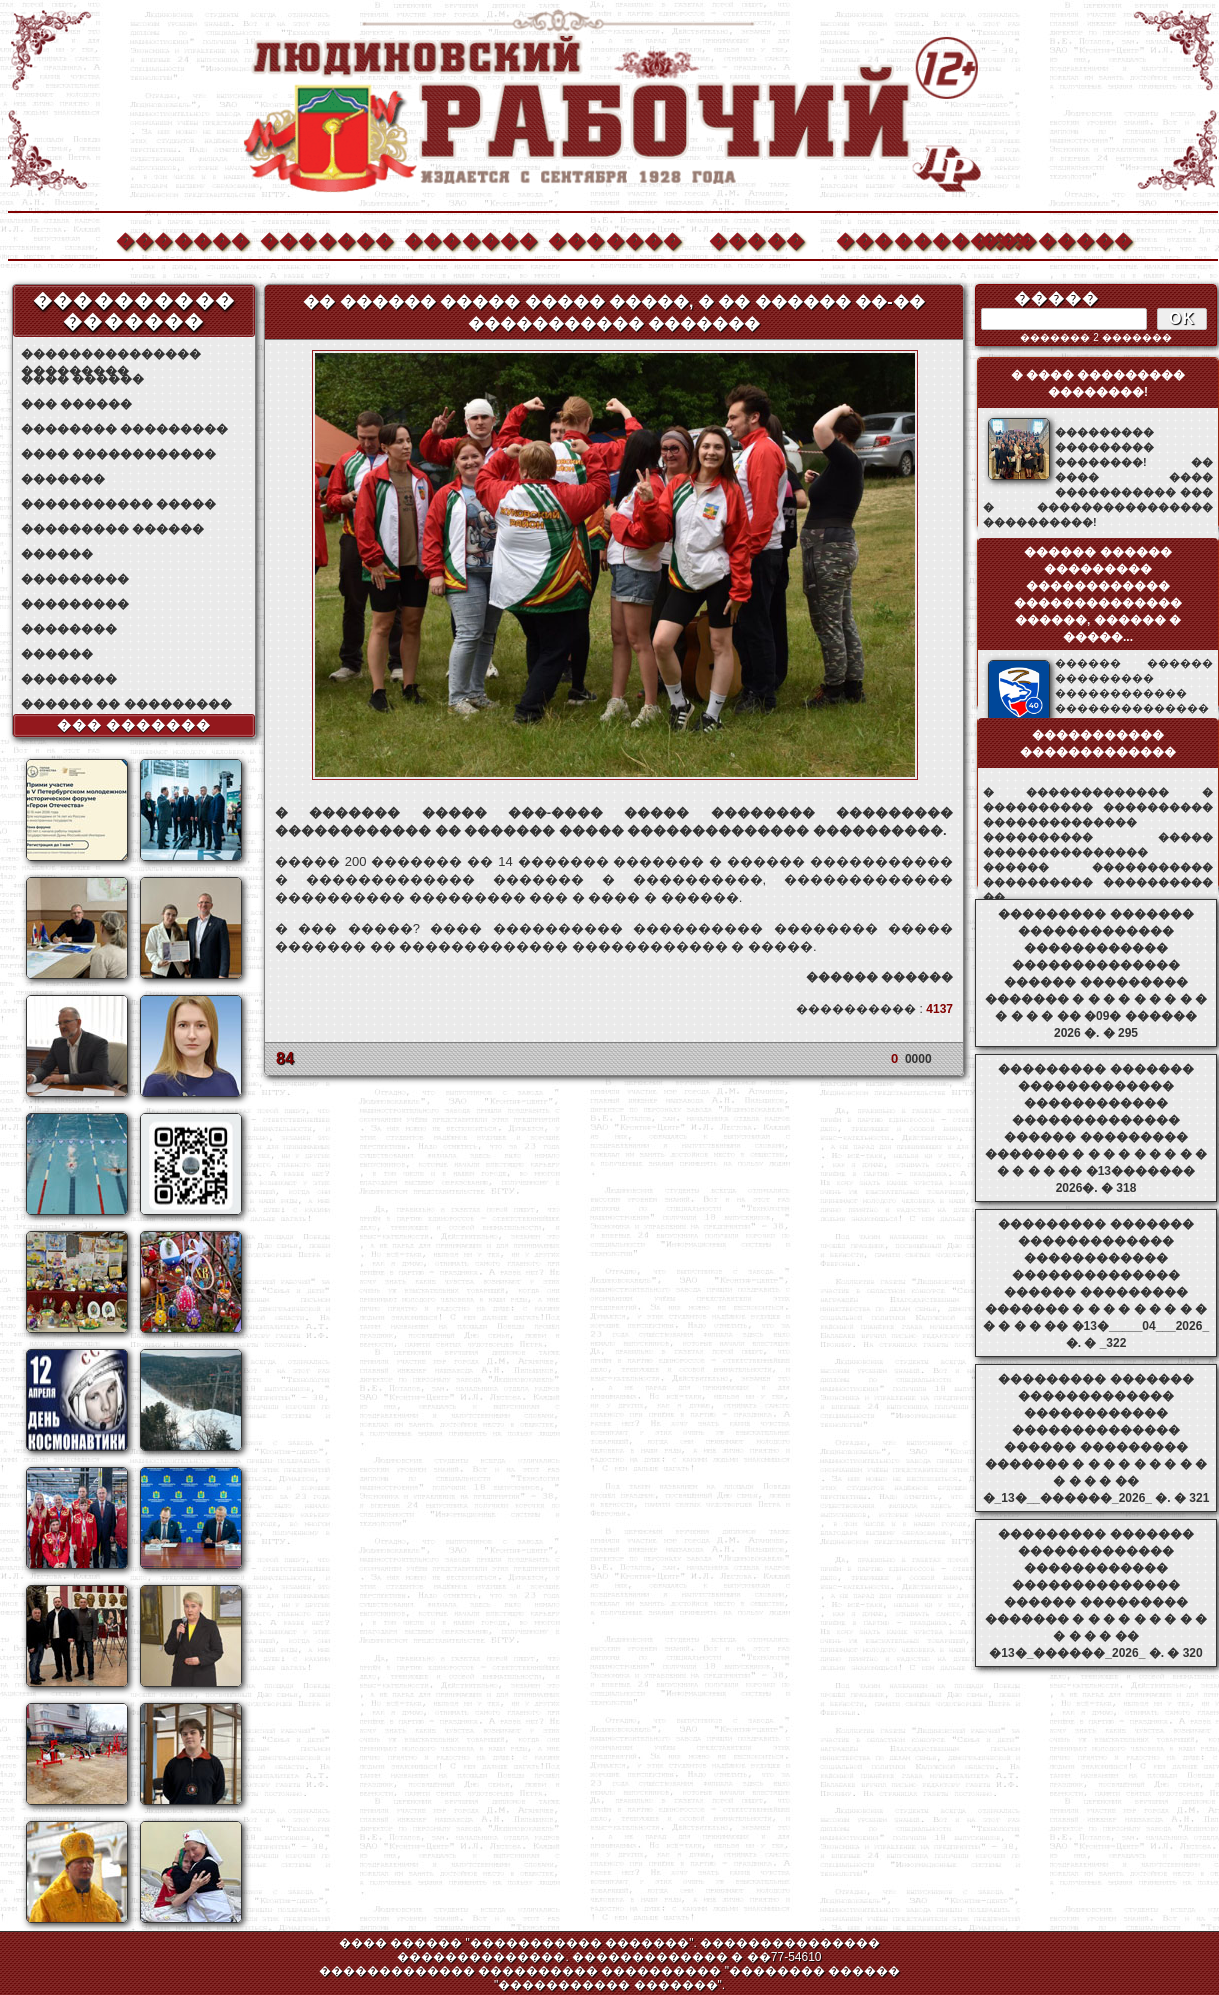 This screenshot has height=1995, width=1219. I want to click on �������� ���������, so click(124, 429).